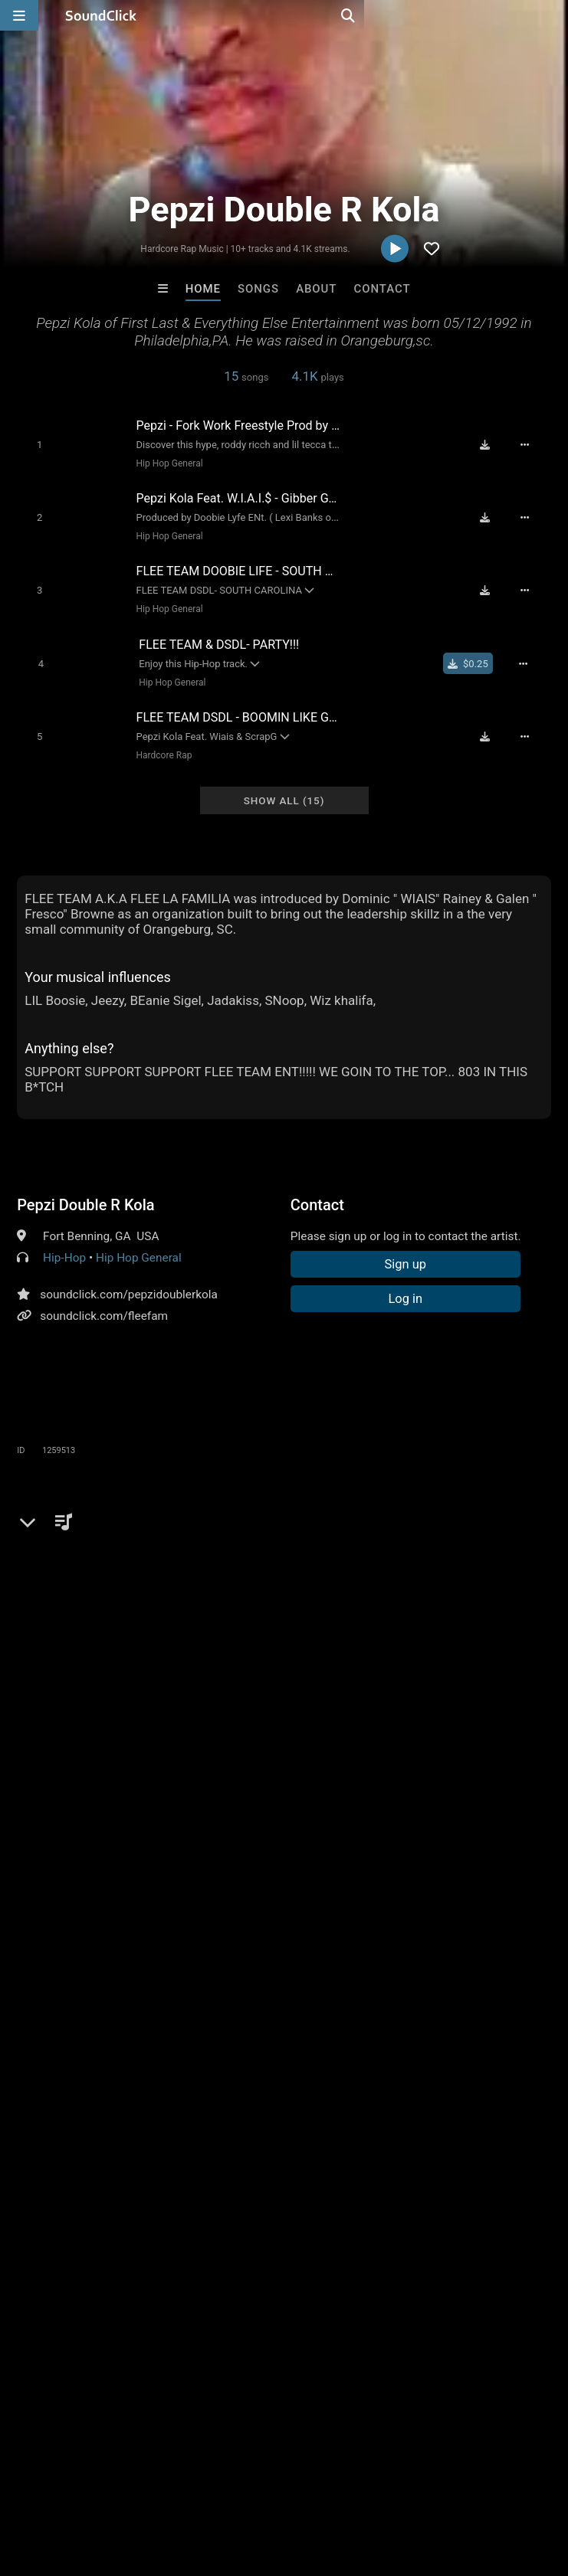  What do you see at coordinates (159, 741) in the screenshot?
I see `Hardcore Rap` at bounding box center [159, 741].